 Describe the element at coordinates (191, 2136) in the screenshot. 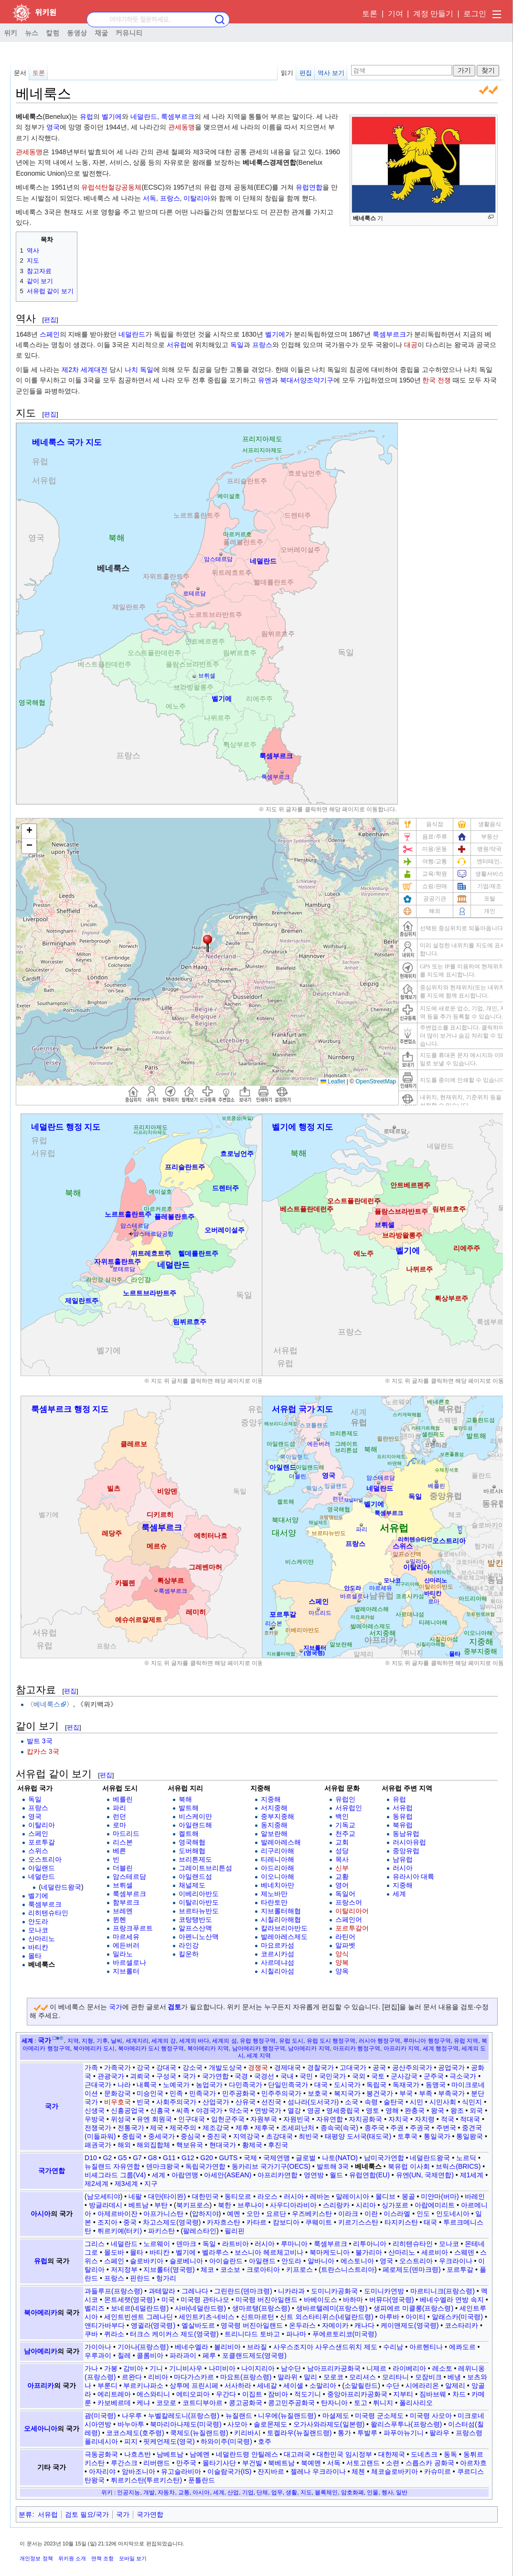

I see `중심국` at that location.